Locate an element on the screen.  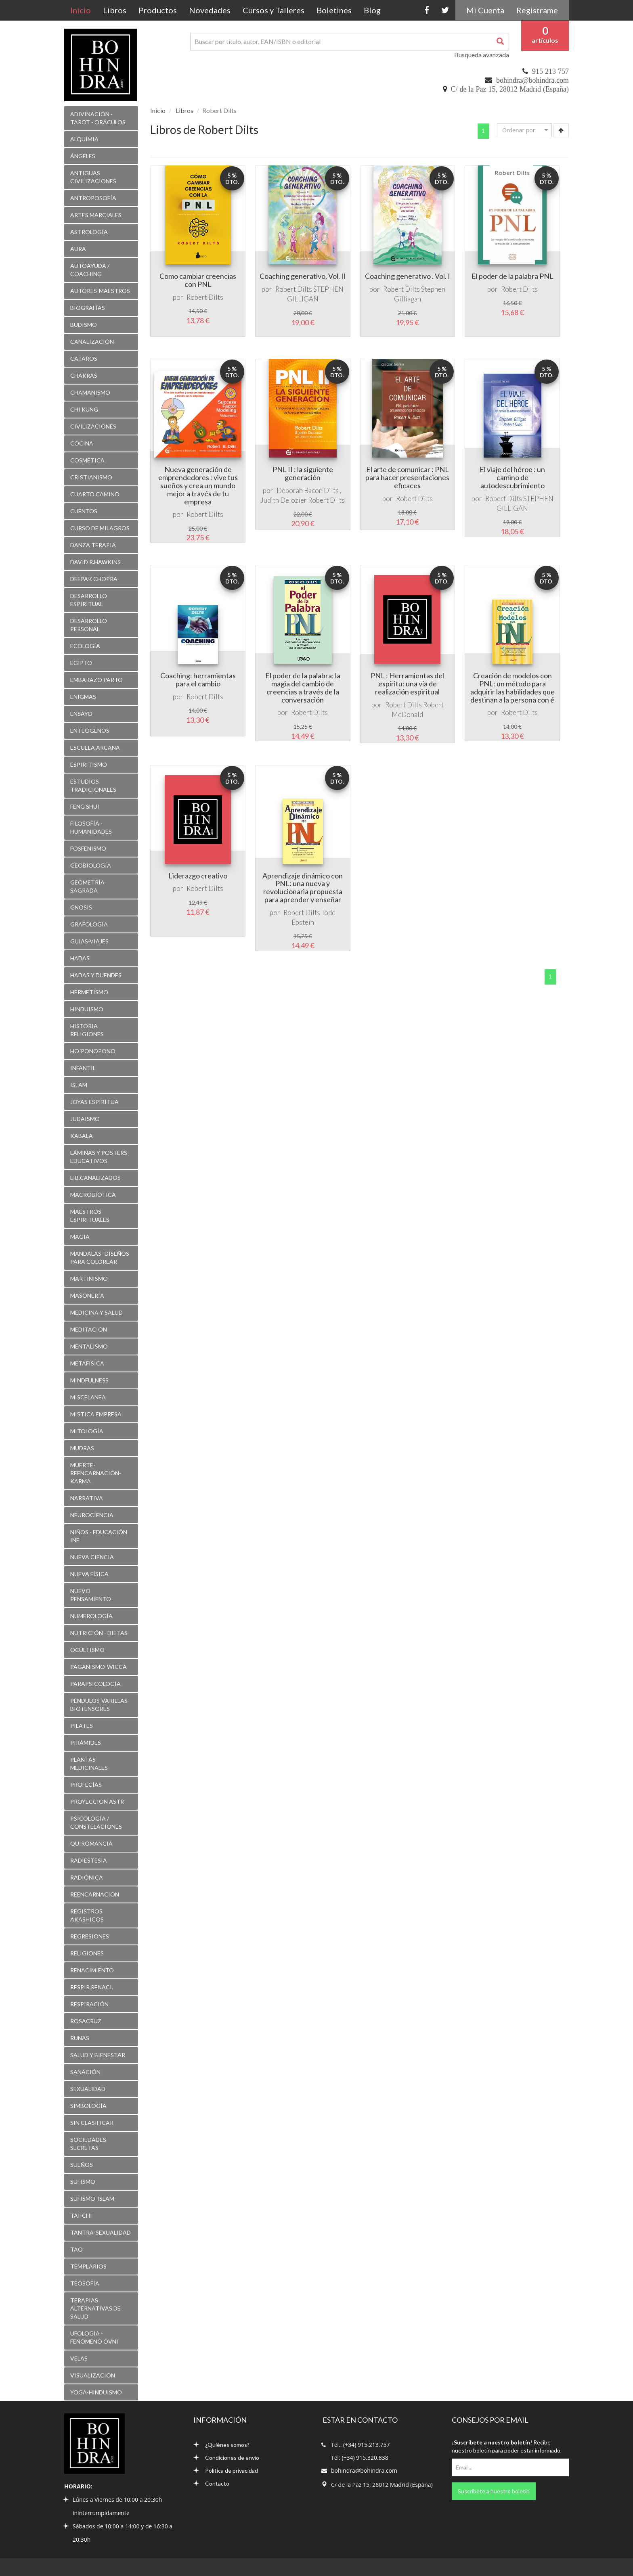
915 213 757 is located at coordinates (550, 71).